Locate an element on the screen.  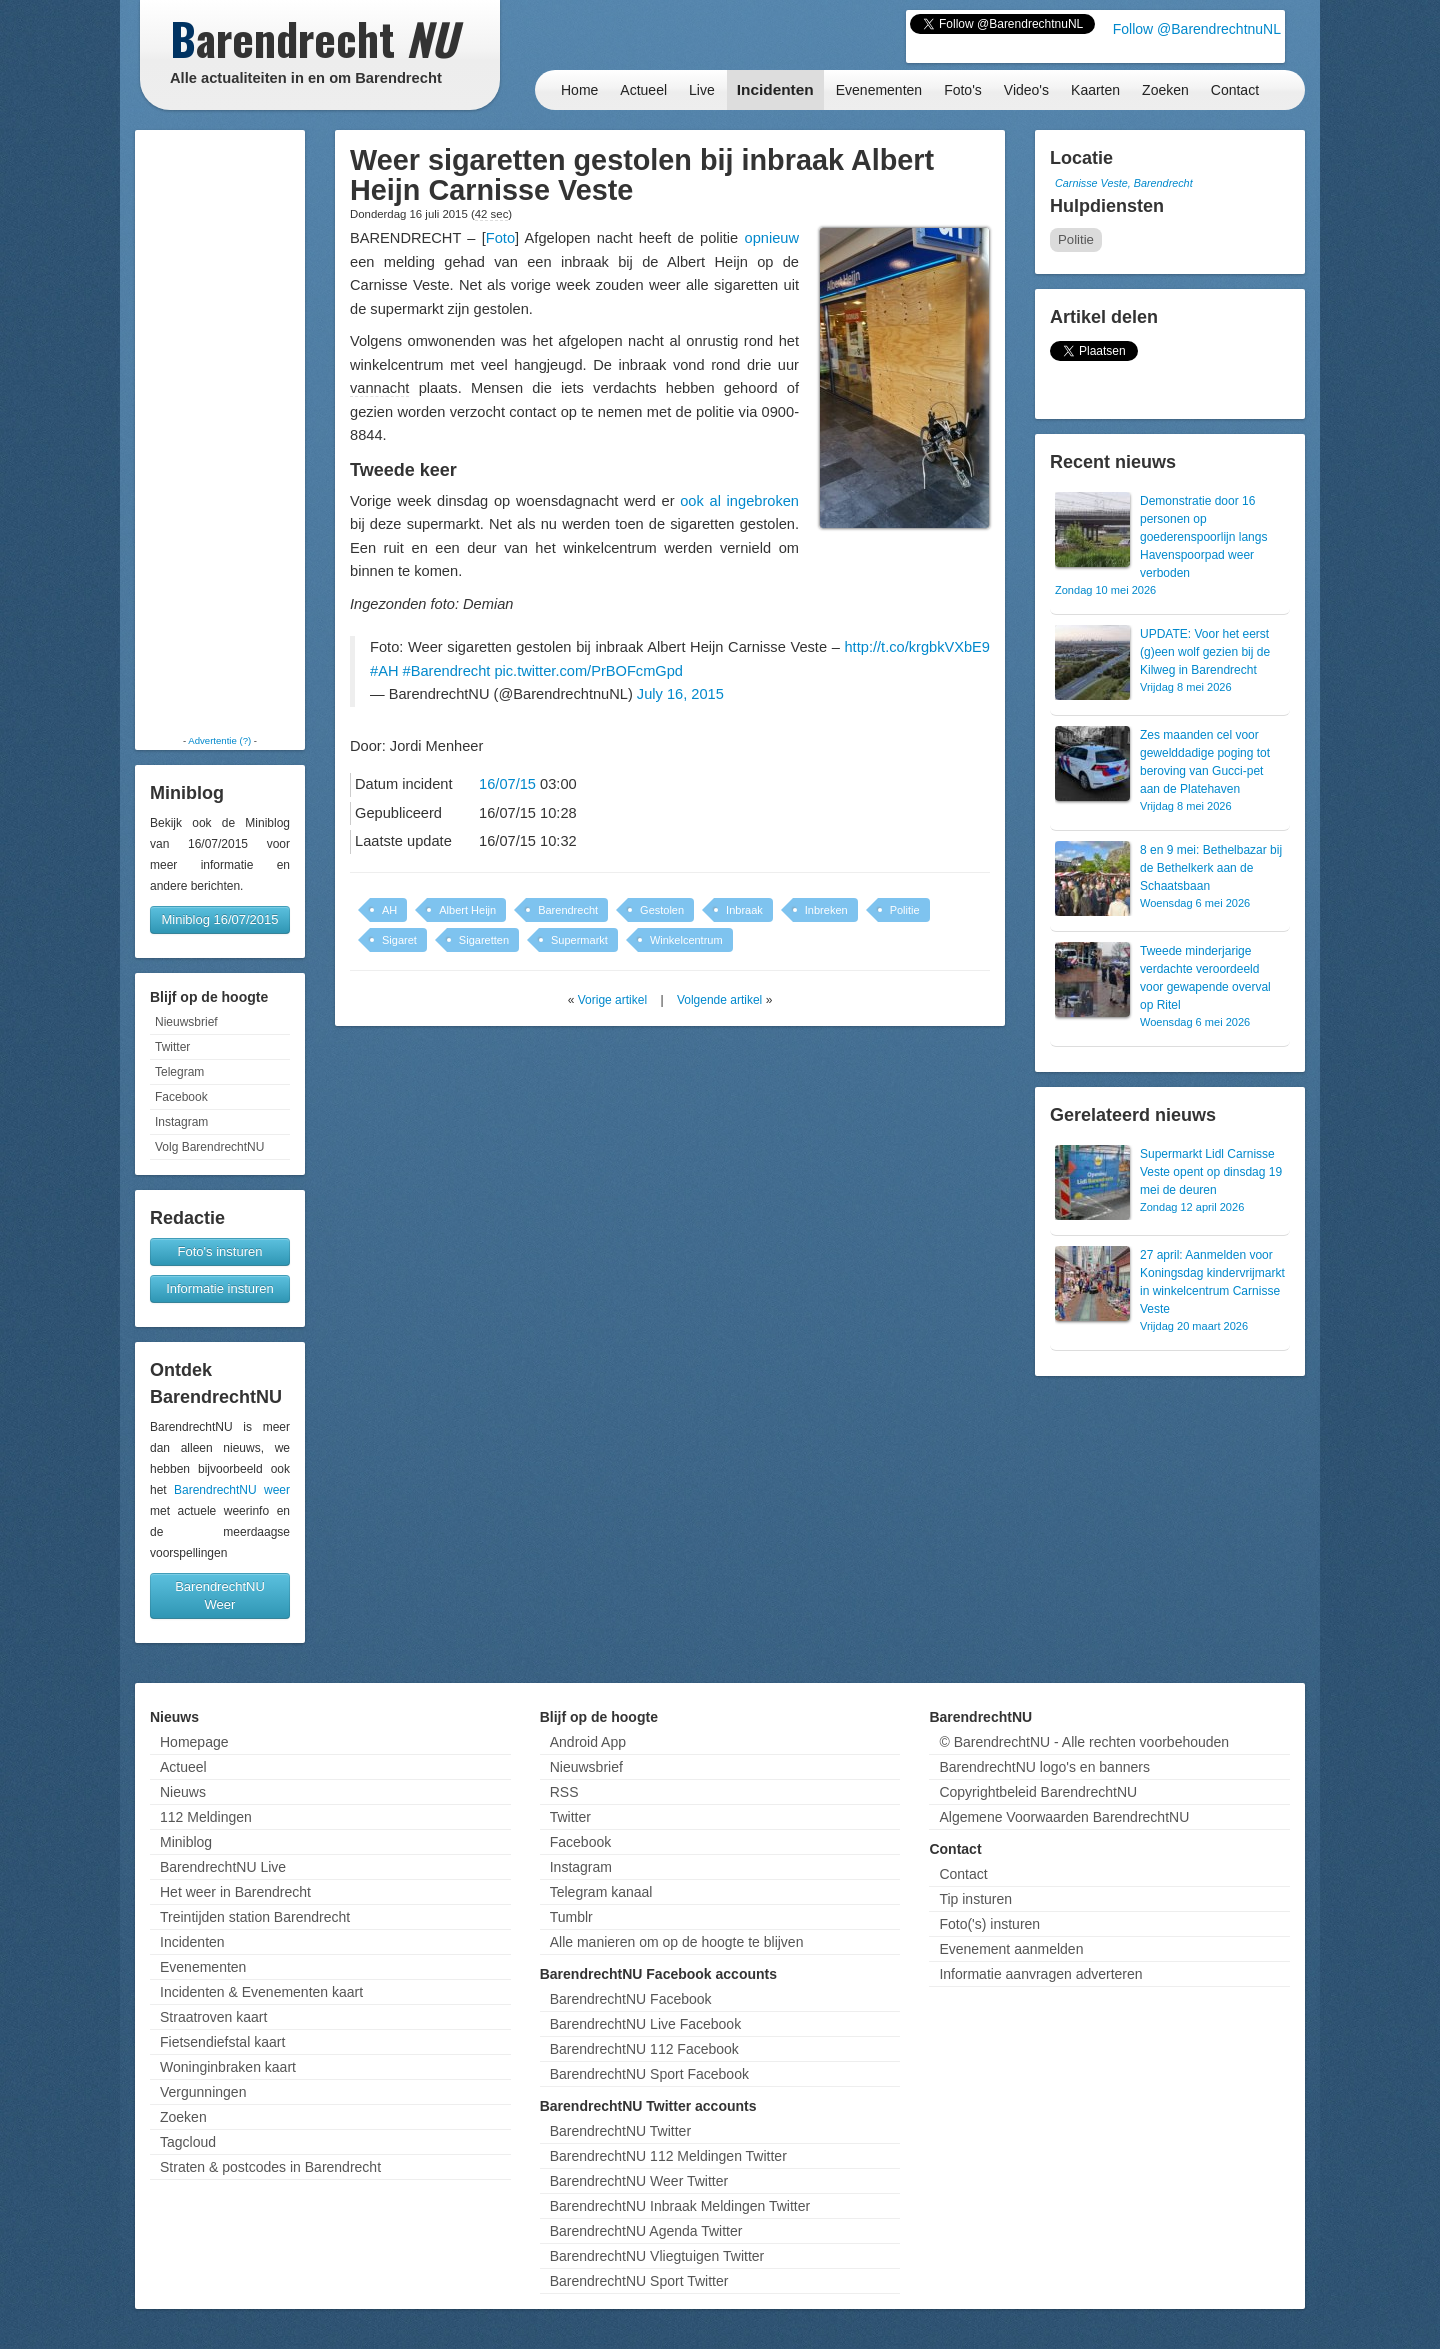
Telegram kanaal is located at coordinates (601, 1892).